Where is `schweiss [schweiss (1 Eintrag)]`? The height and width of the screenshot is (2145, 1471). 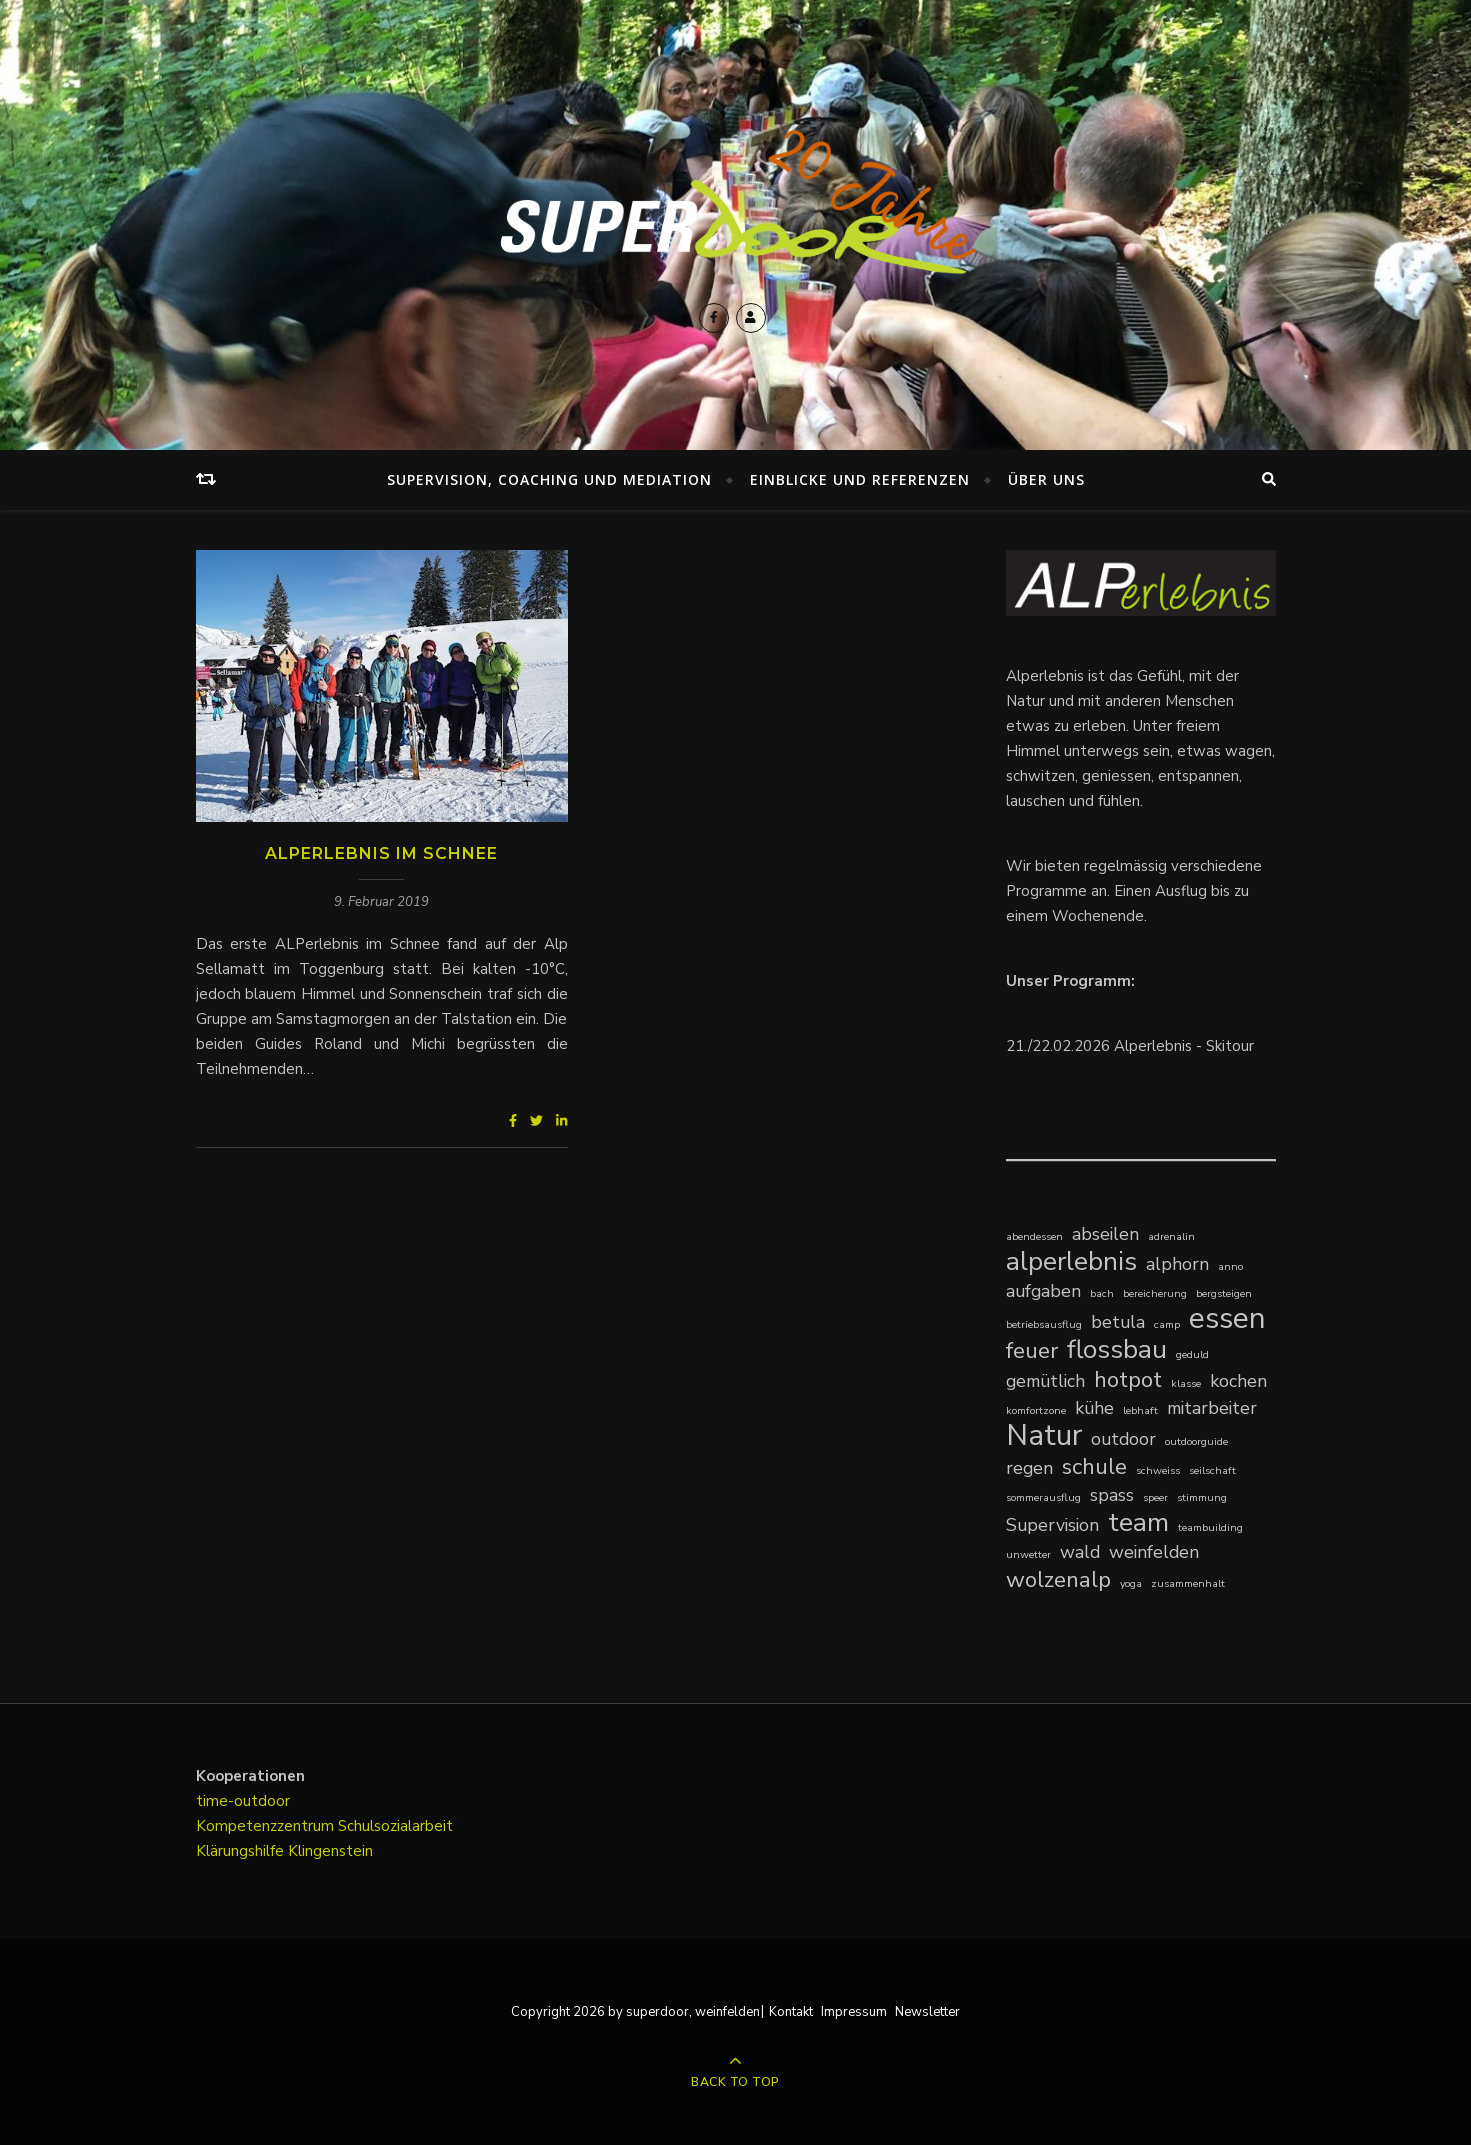 schweiss [schweiss (1 Eintrag)] is located at coordinates (1158, 1470).